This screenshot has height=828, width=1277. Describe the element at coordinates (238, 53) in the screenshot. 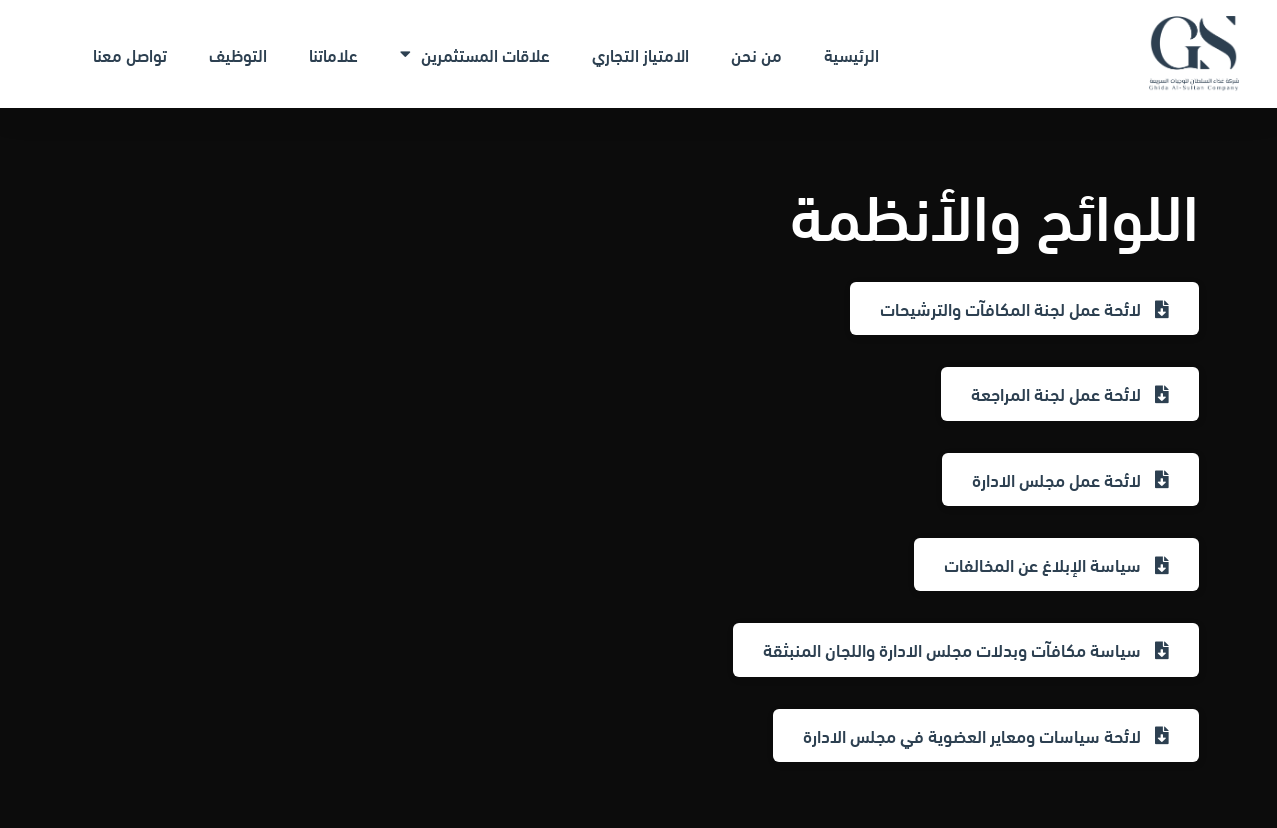

I see `التوظيف` at that location.